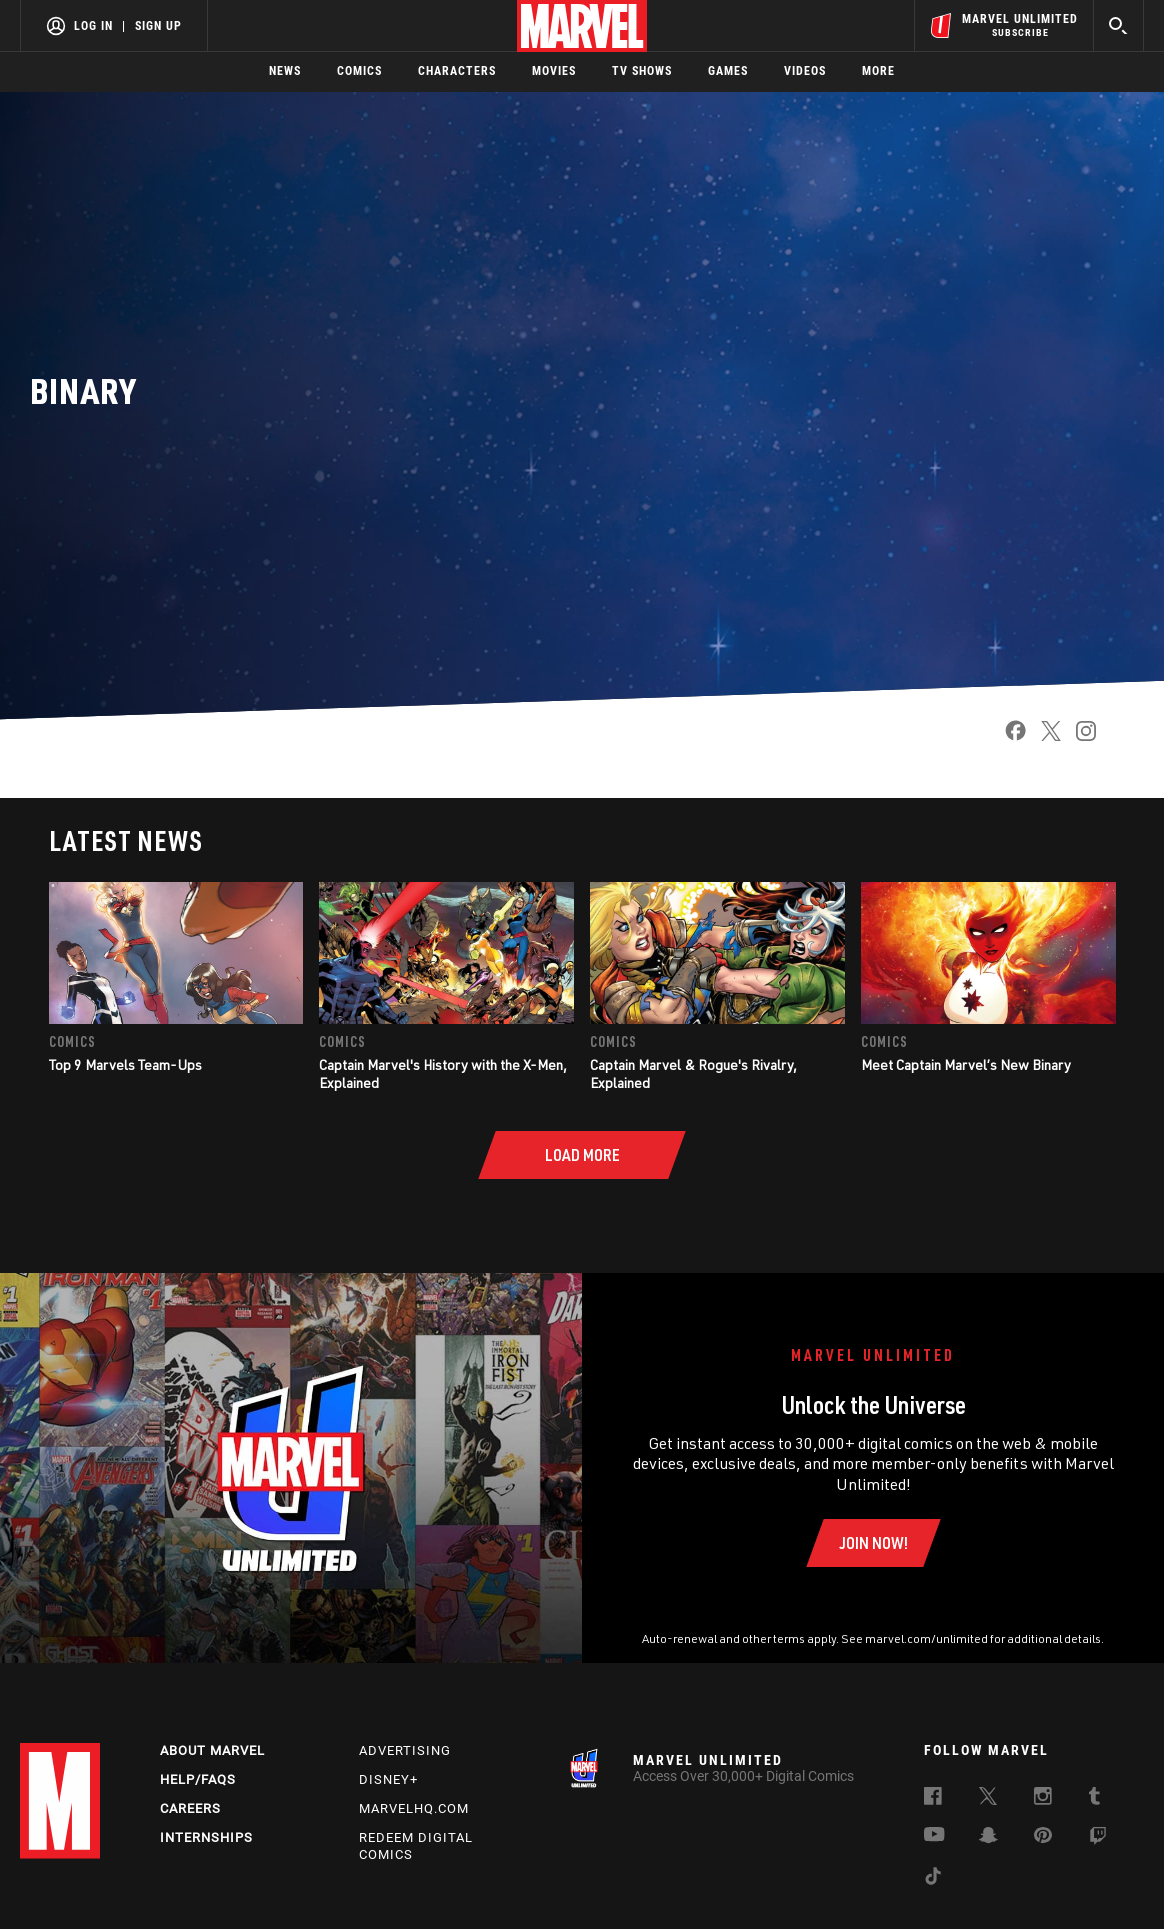  What do you see at coordinates (805, 71) in the screenshot?
I see `Videos` at bounding box center [805, 71].